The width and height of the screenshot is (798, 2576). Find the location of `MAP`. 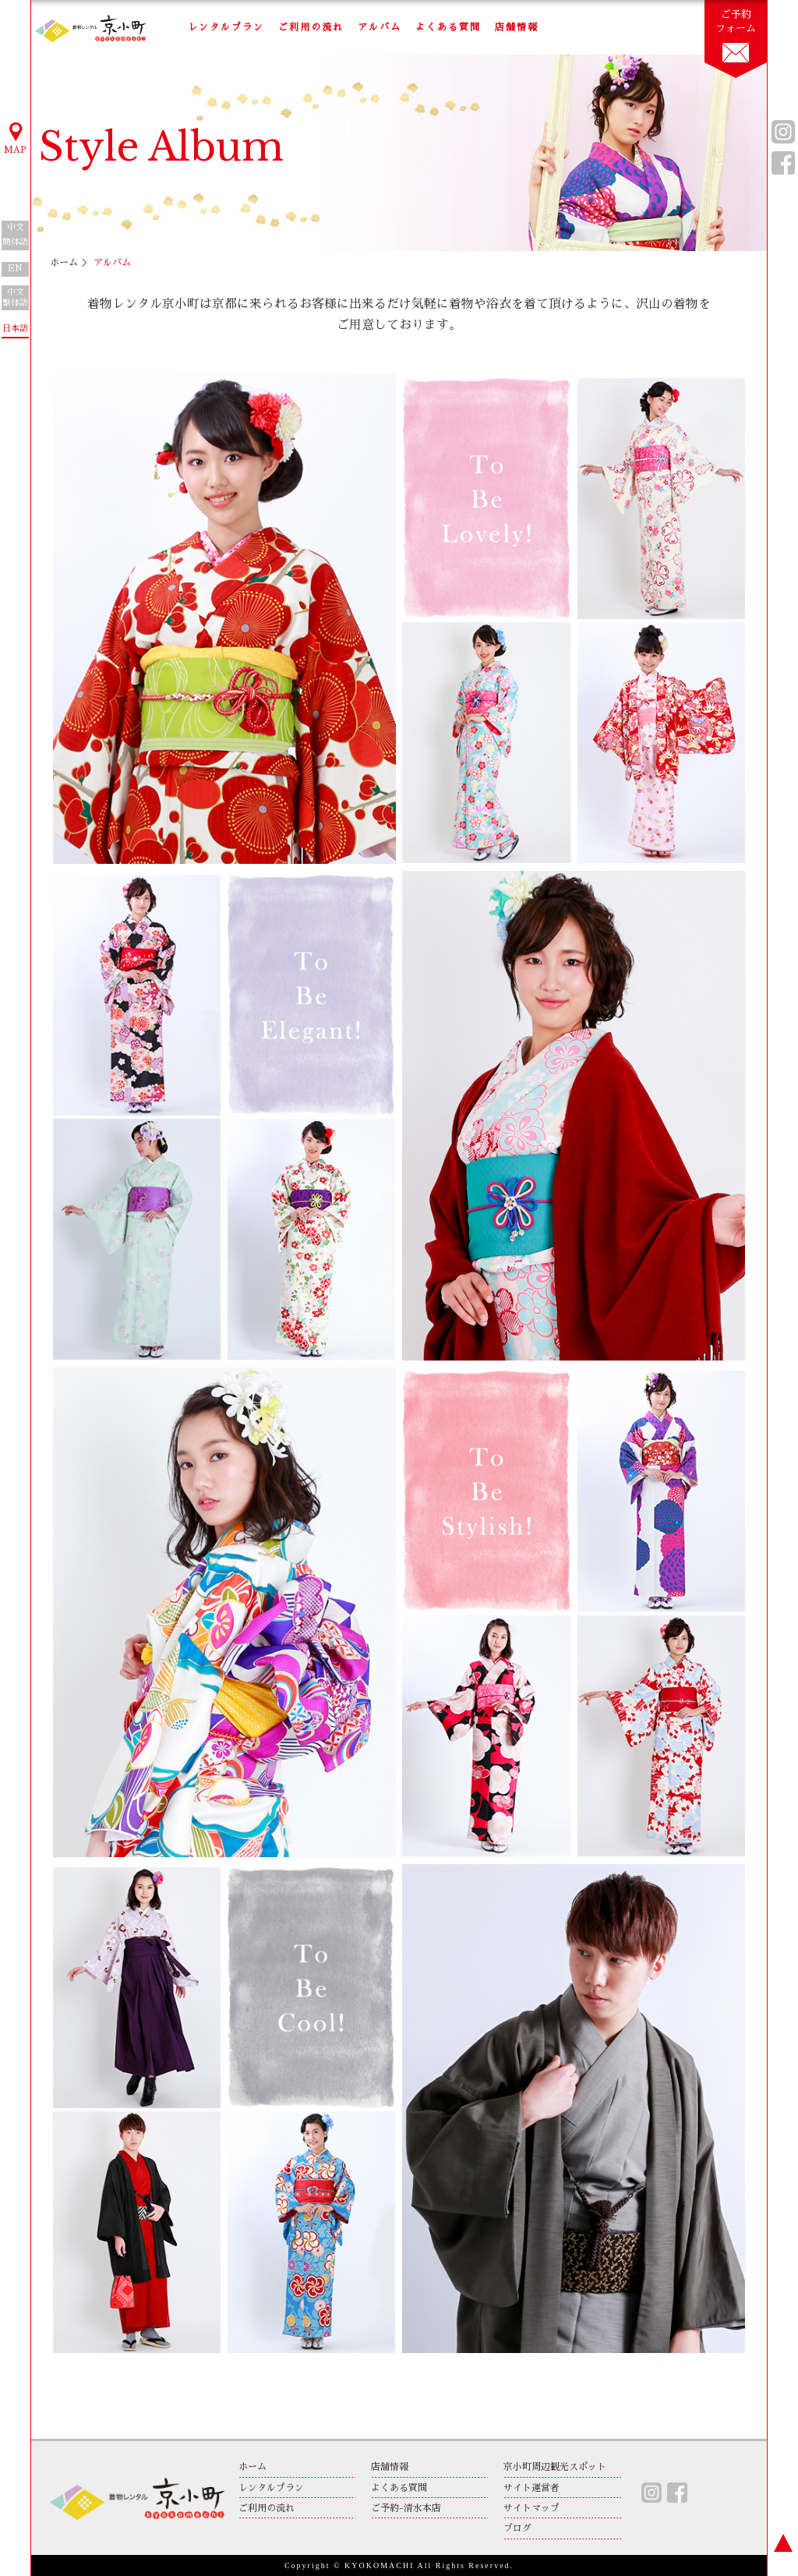

MAP is located at coordinates (15, 137).